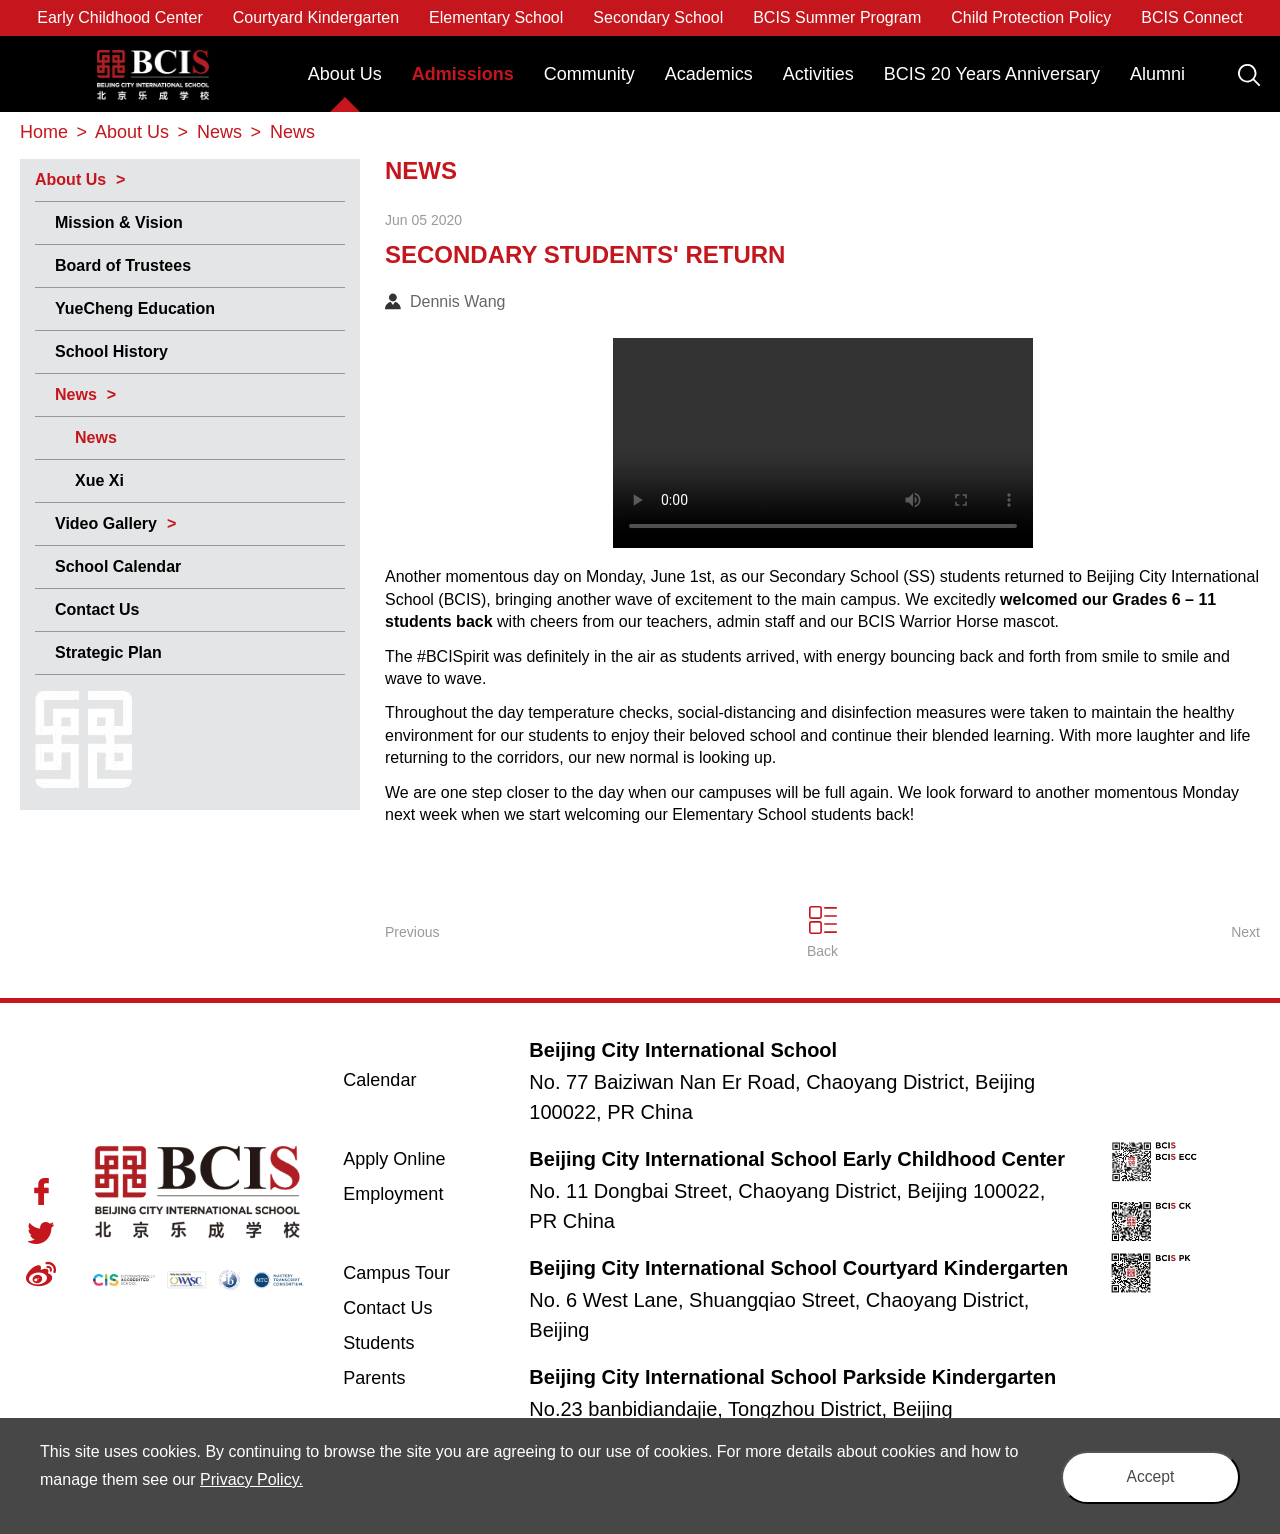  I want to click on Child Protection Policy, so click(1031, 17).